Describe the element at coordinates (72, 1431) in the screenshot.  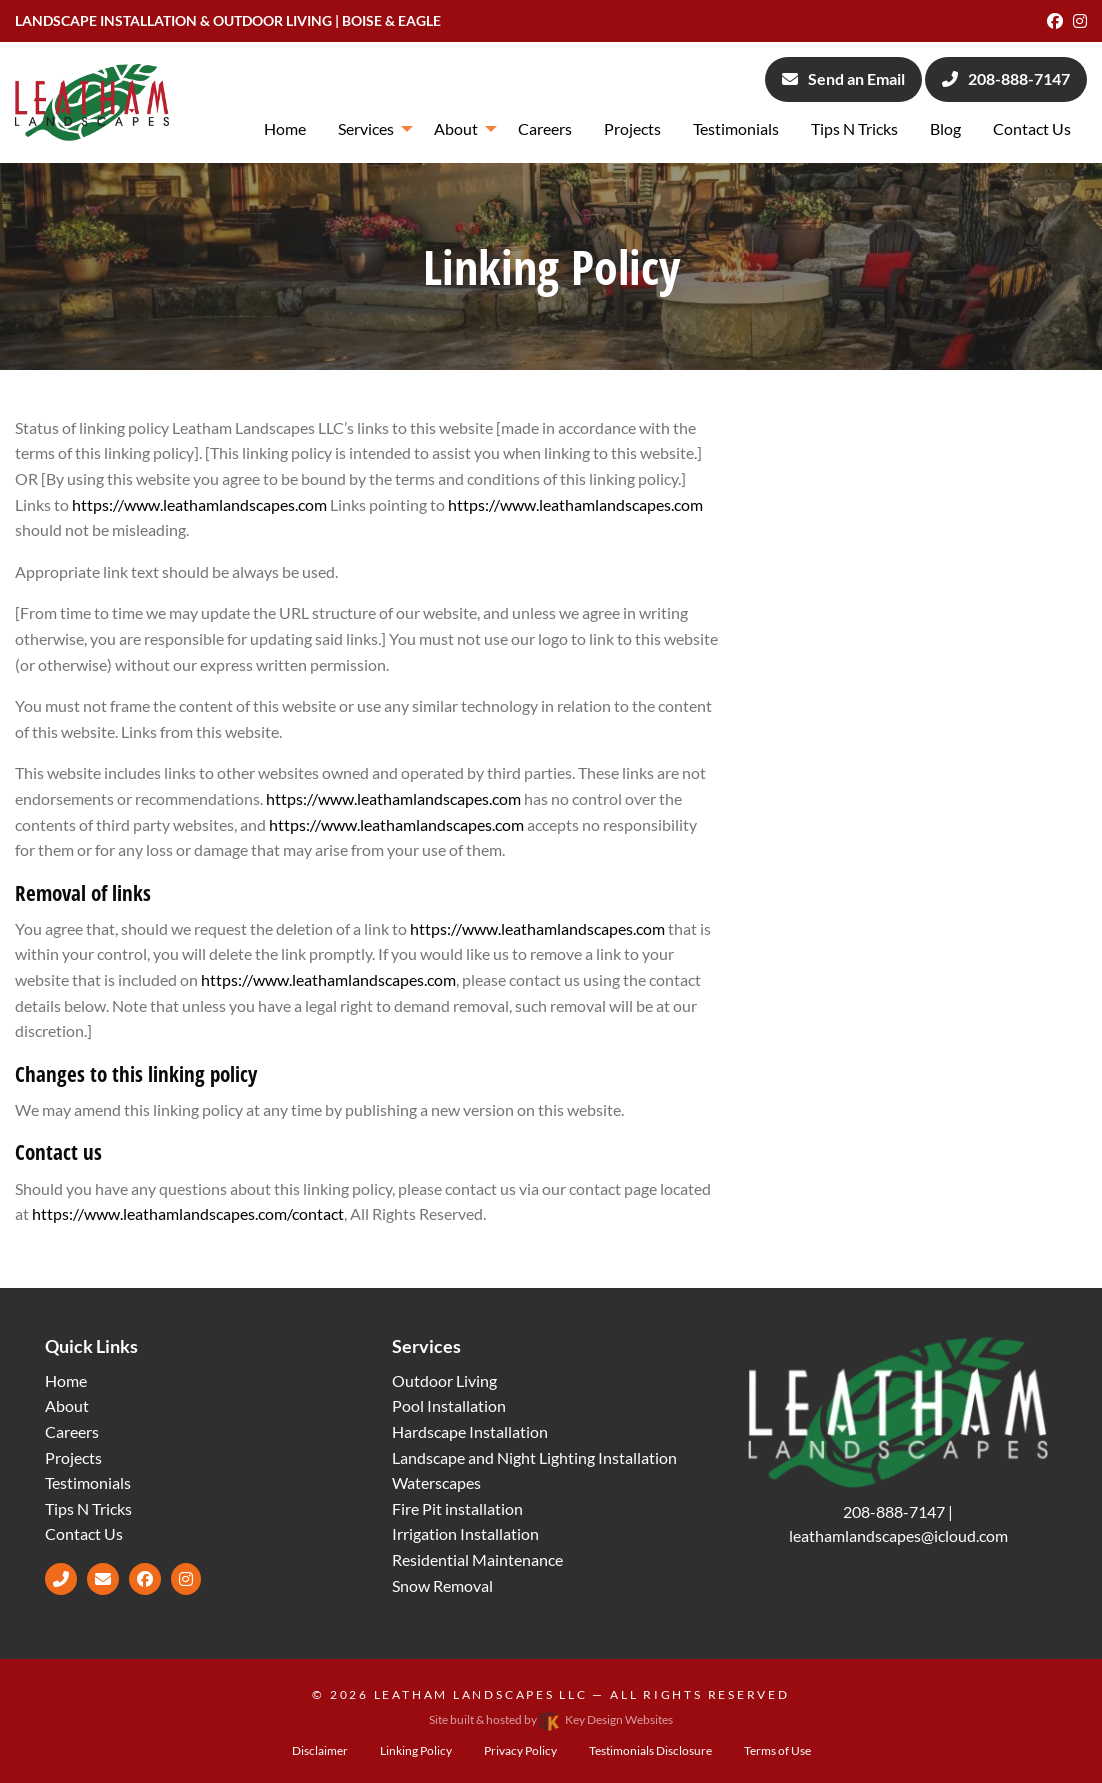
I see `Careers` at that location.